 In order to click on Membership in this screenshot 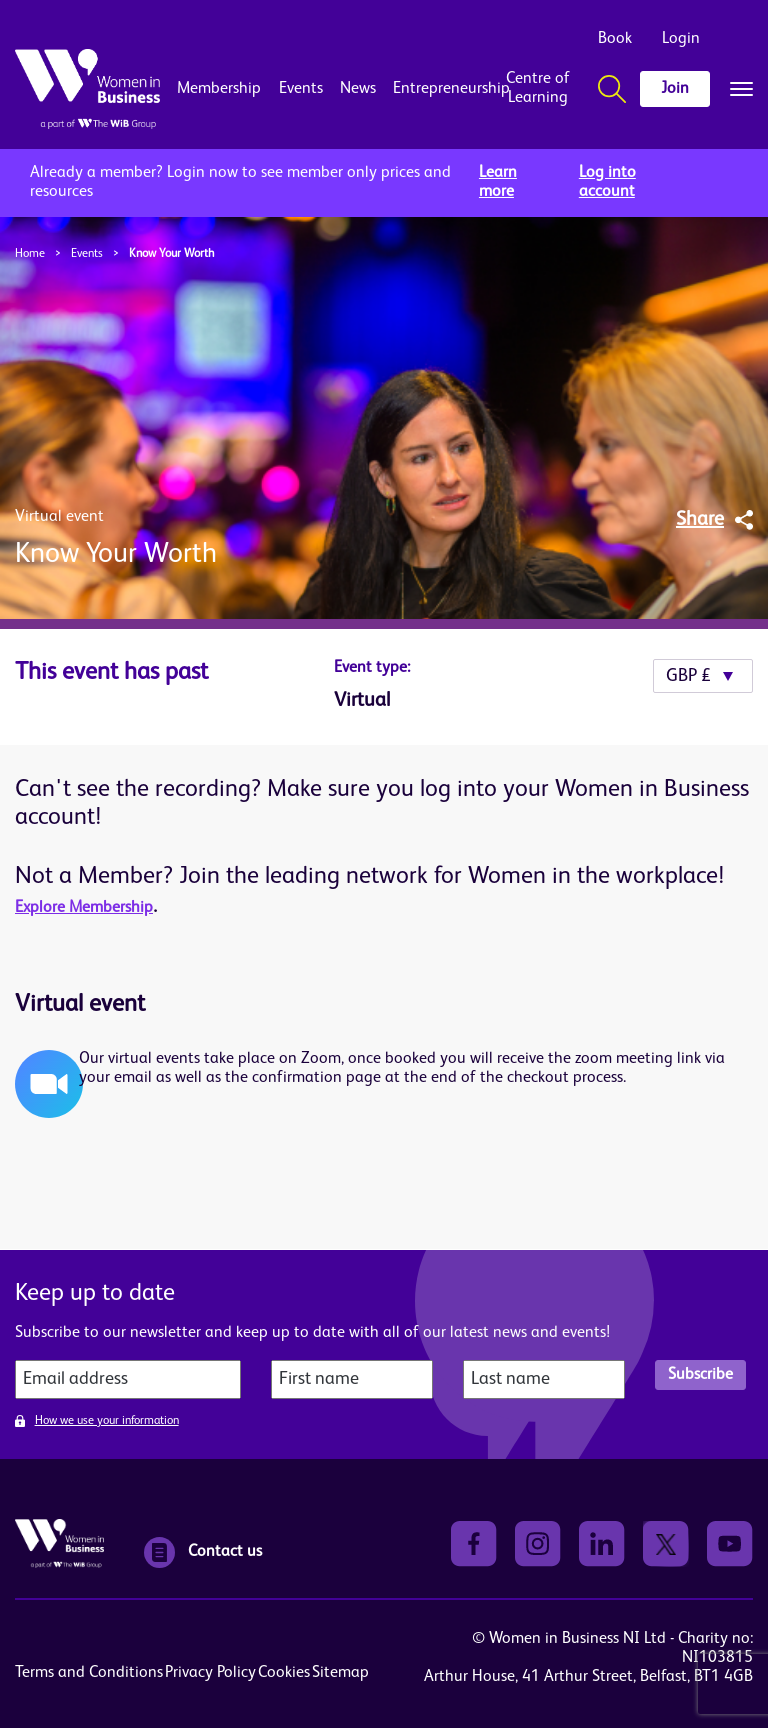, I will do `click(219, 89)`.